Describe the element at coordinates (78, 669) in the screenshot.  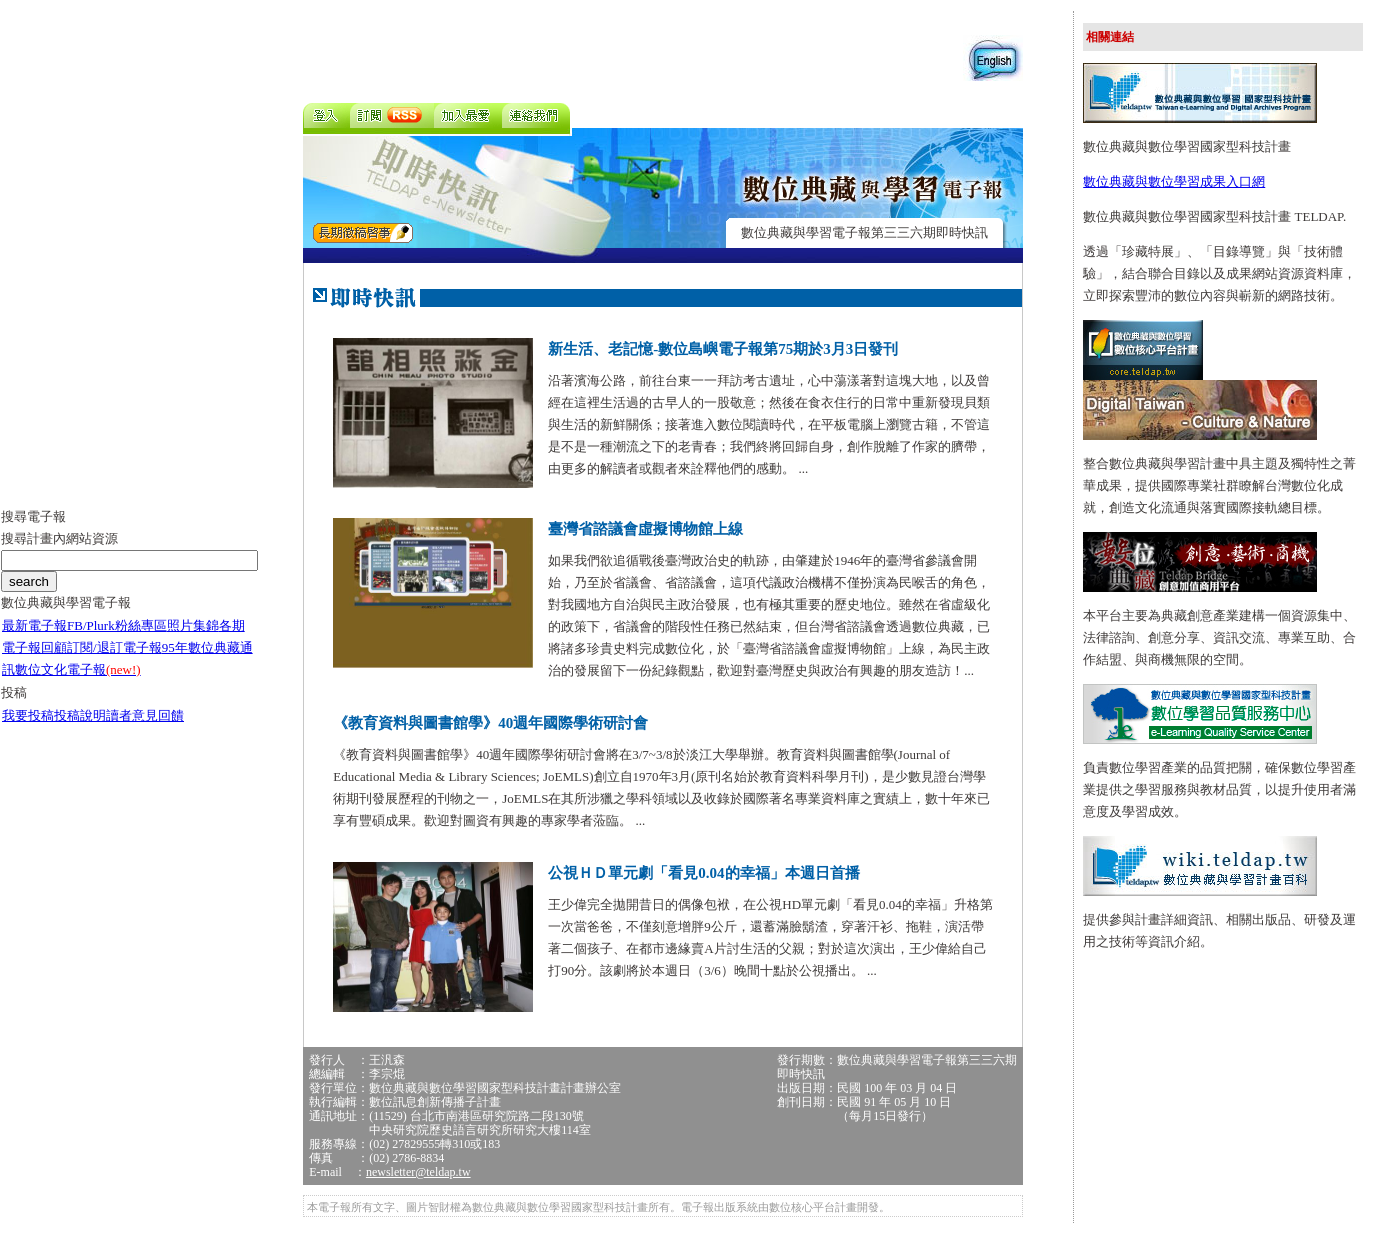
I see `數位文化電子報` at that location.